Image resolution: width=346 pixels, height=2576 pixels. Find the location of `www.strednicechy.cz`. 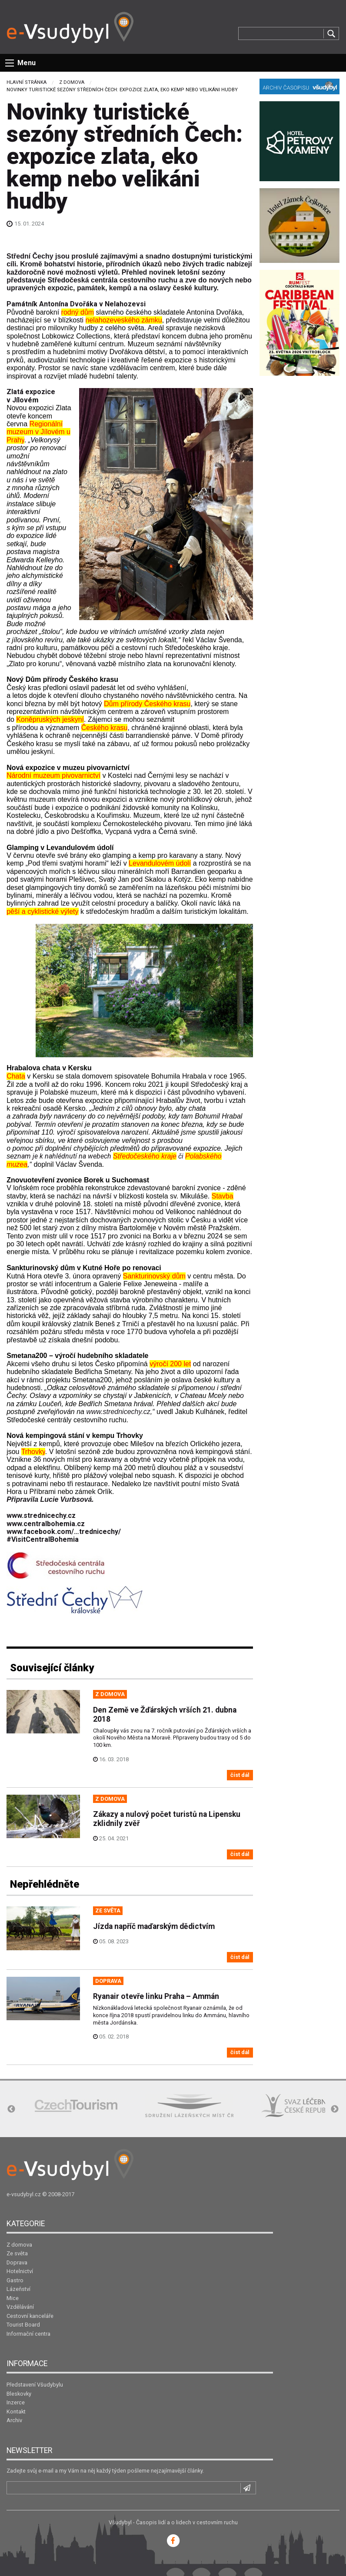

www.strednicechy.cz is located at coordinates (118, 1411).